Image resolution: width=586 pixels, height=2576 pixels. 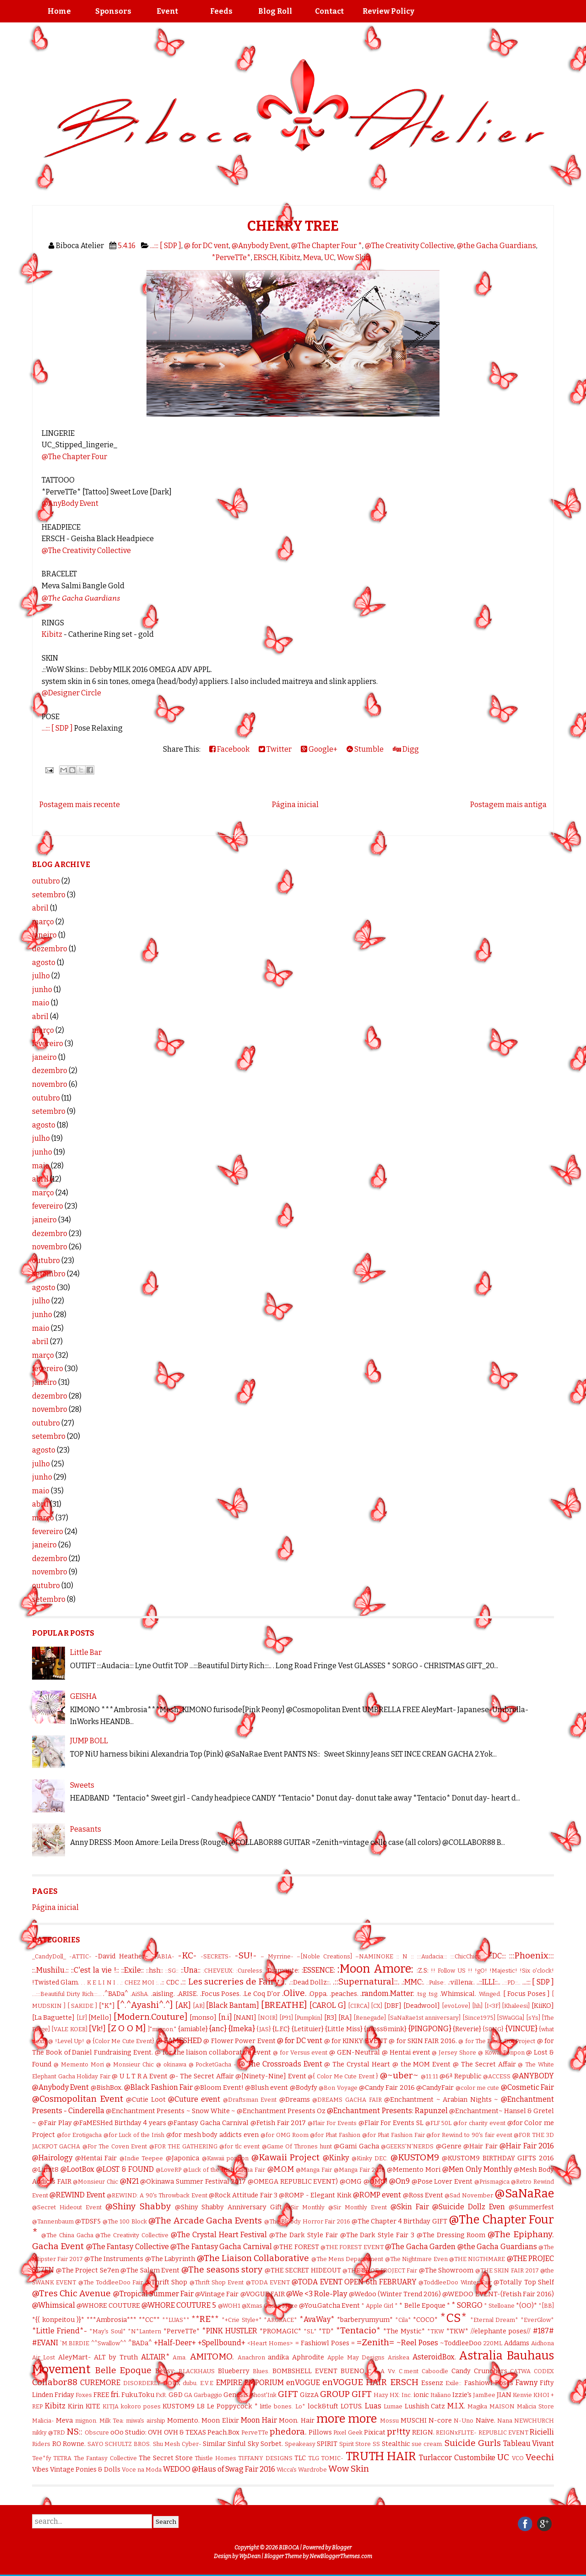 What do you see at coordinates (351, 2182) in the screenshot?
I see `@OMG` at bounding box center [351, 2182].